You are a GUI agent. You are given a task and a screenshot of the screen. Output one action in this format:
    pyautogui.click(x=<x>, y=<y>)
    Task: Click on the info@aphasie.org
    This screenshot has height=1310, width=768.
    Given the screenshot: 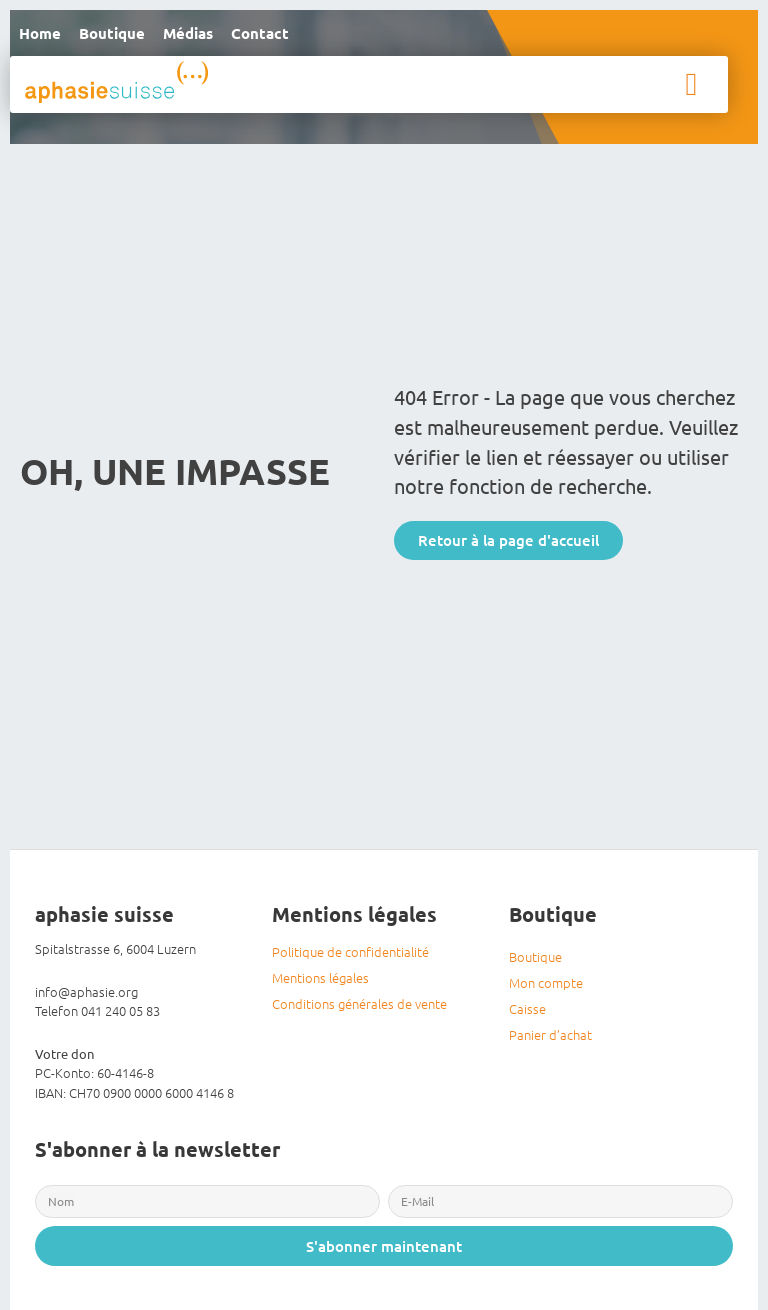 What is the action you would take?
    pyautogui.click(x=86, y=991)
    